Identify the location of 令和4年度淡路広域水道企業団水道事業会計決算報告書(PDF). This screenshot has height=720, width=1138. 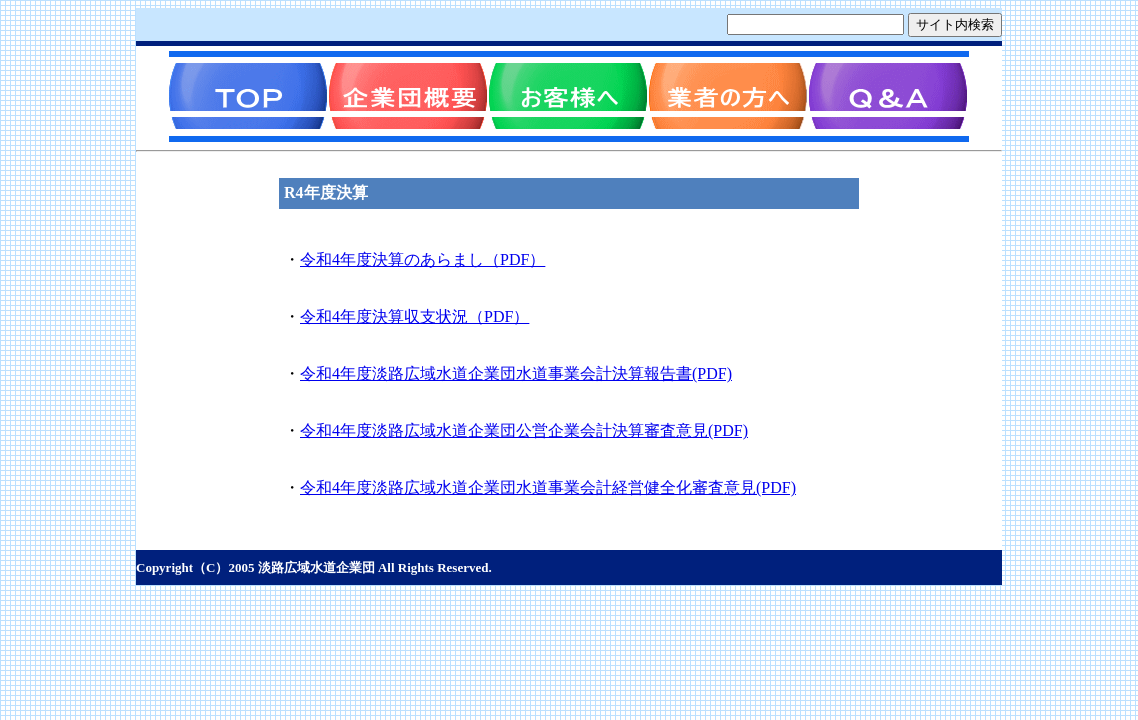
(516, 373).